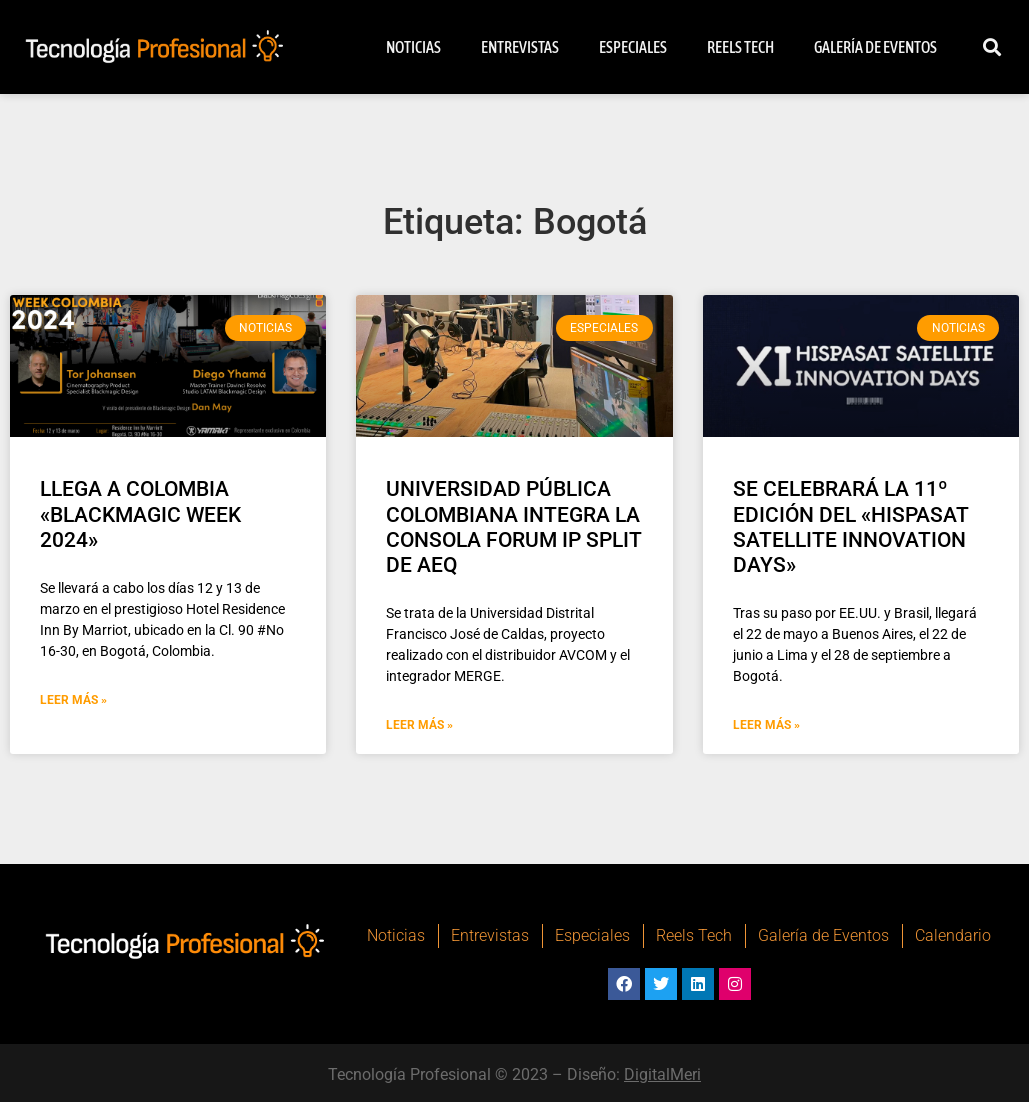  Describe the element at coordinates (633, 47) in the screenshot. I see `Especiales` at that location.